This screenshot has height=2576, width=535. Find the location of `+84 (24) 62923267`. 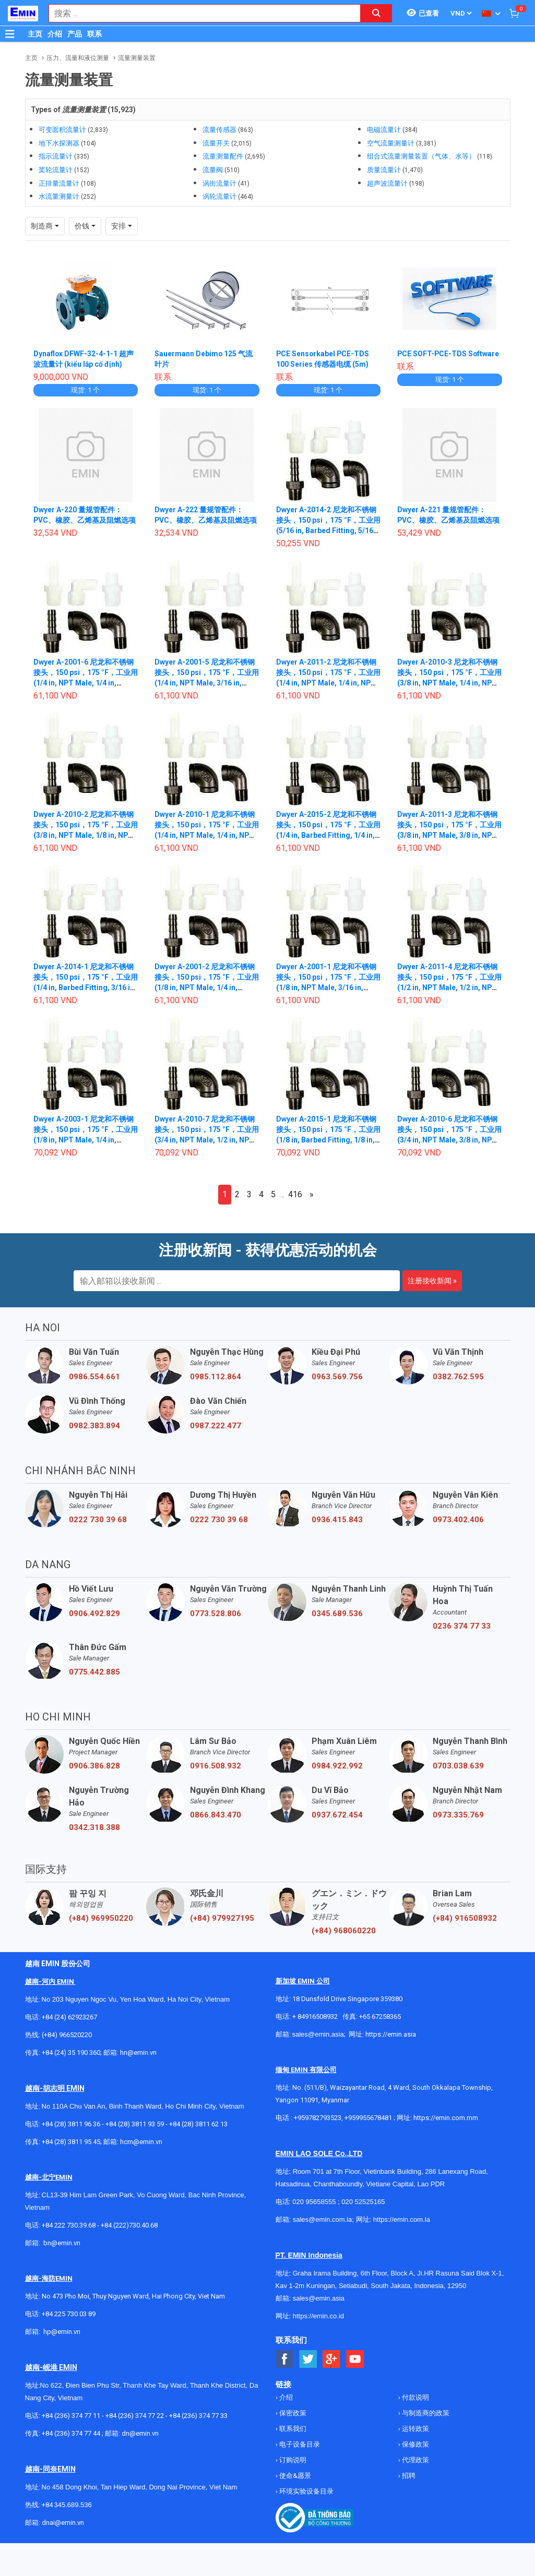

+84 (24) 62923267 is located at coordinates (69, 2017).